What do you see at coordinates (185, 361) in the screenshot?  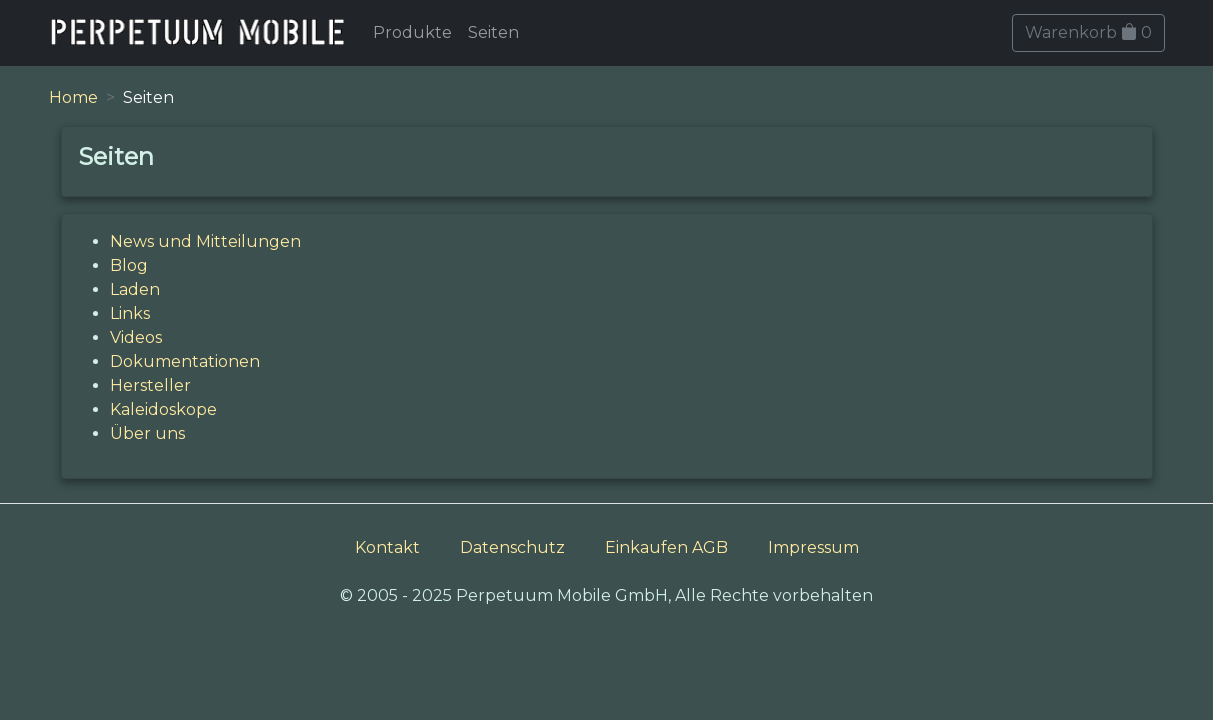 I see `Dokumentationen` at bounding box center [185, 361].